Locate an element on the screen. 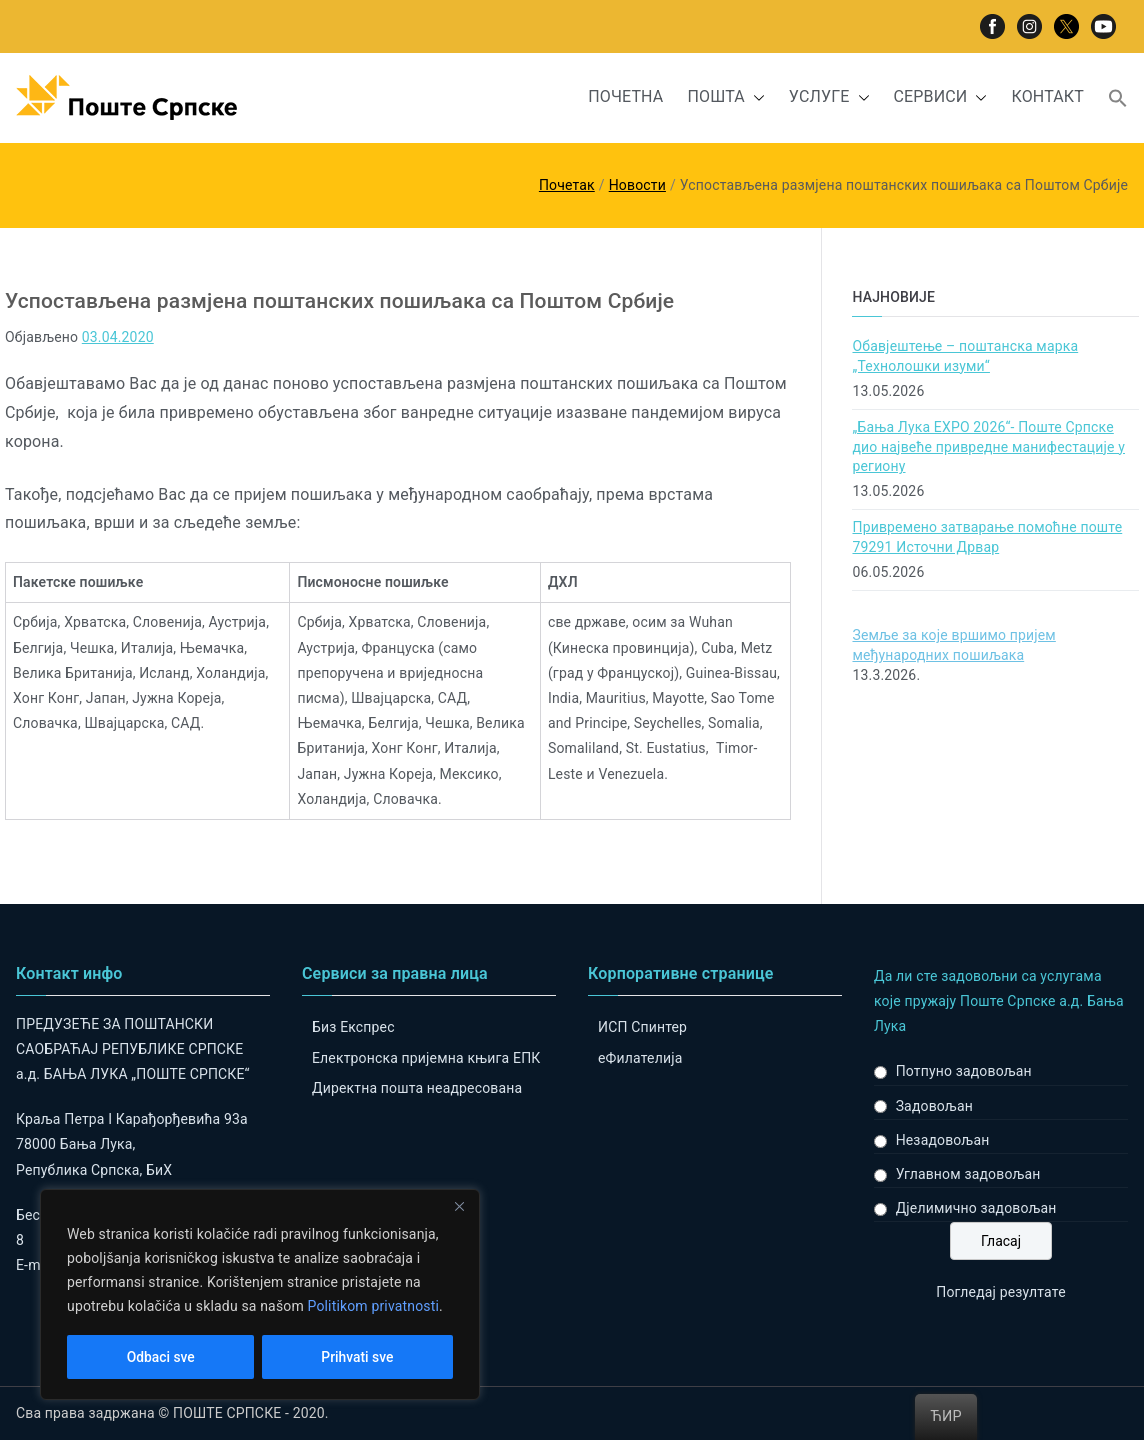  Директна пошта неадресована is located at coordinates (417, 1088).